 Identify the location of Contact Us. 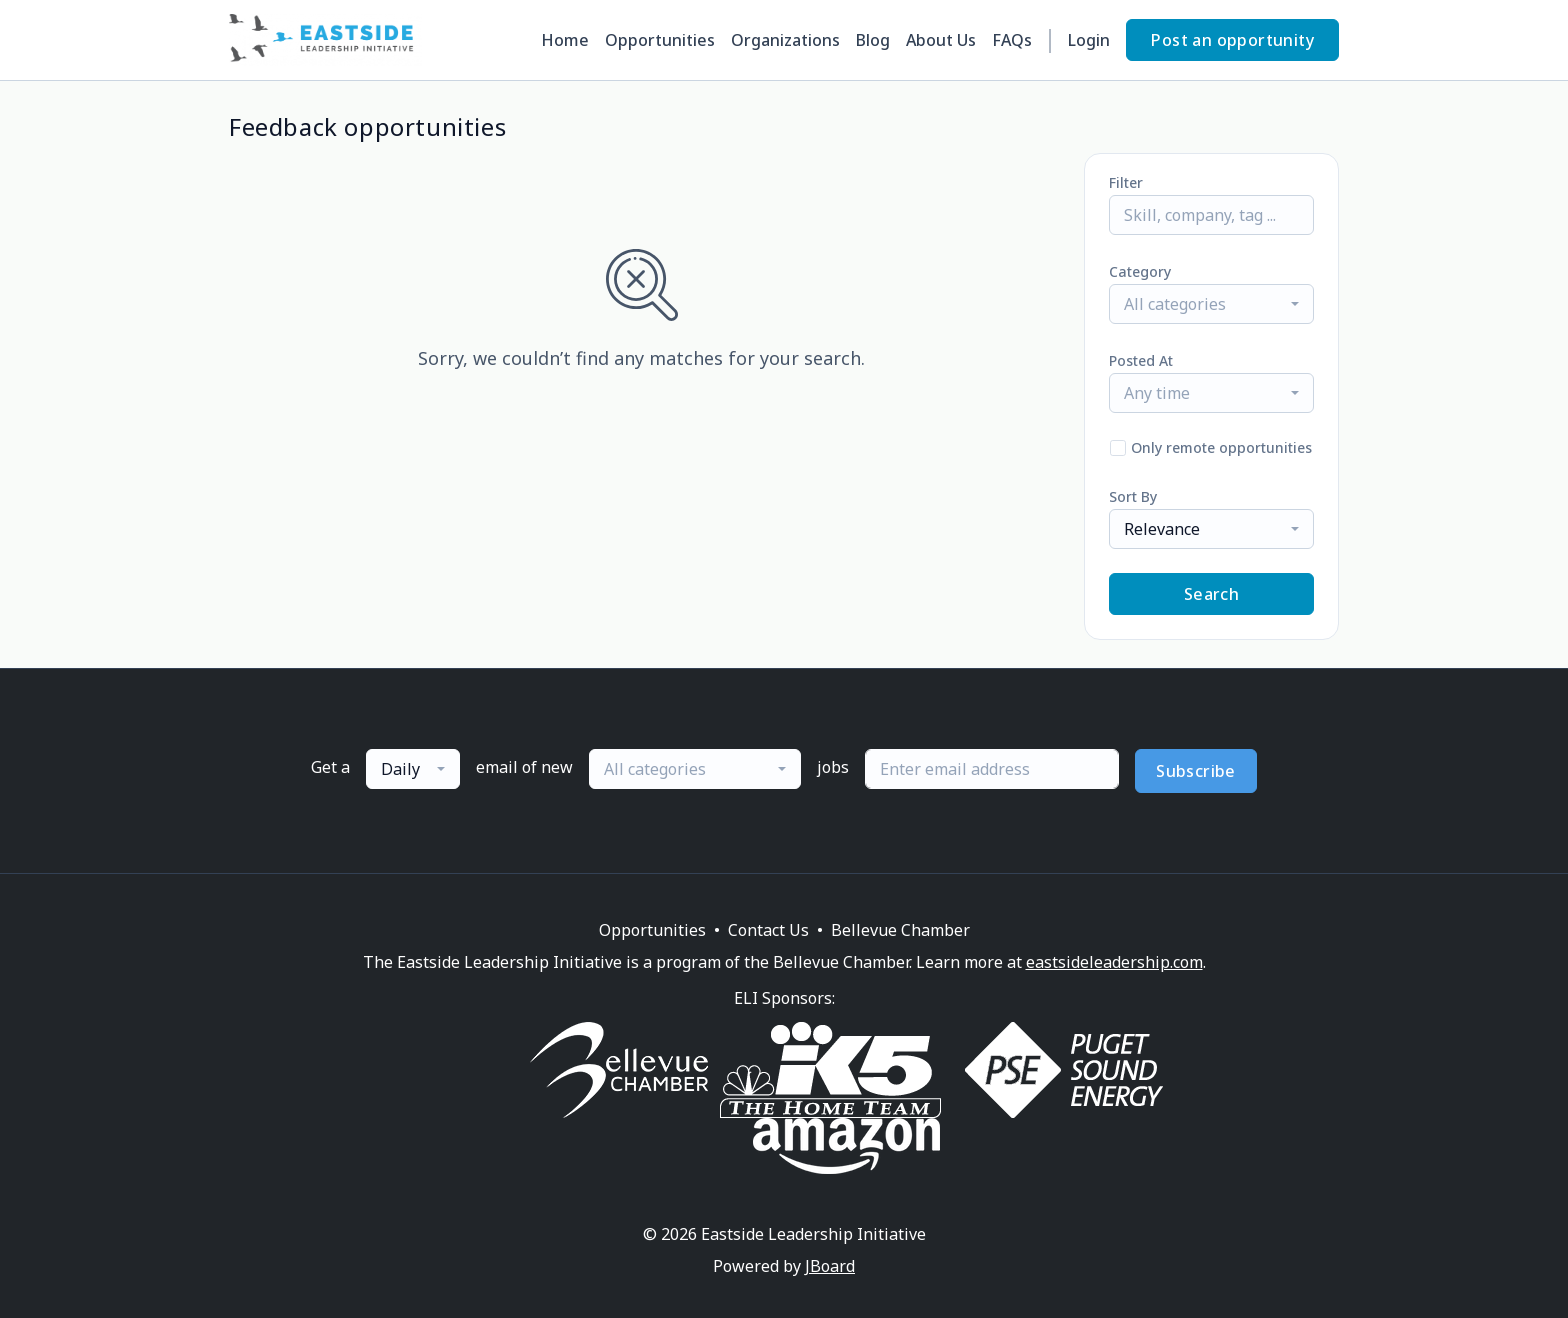
(768, 930).